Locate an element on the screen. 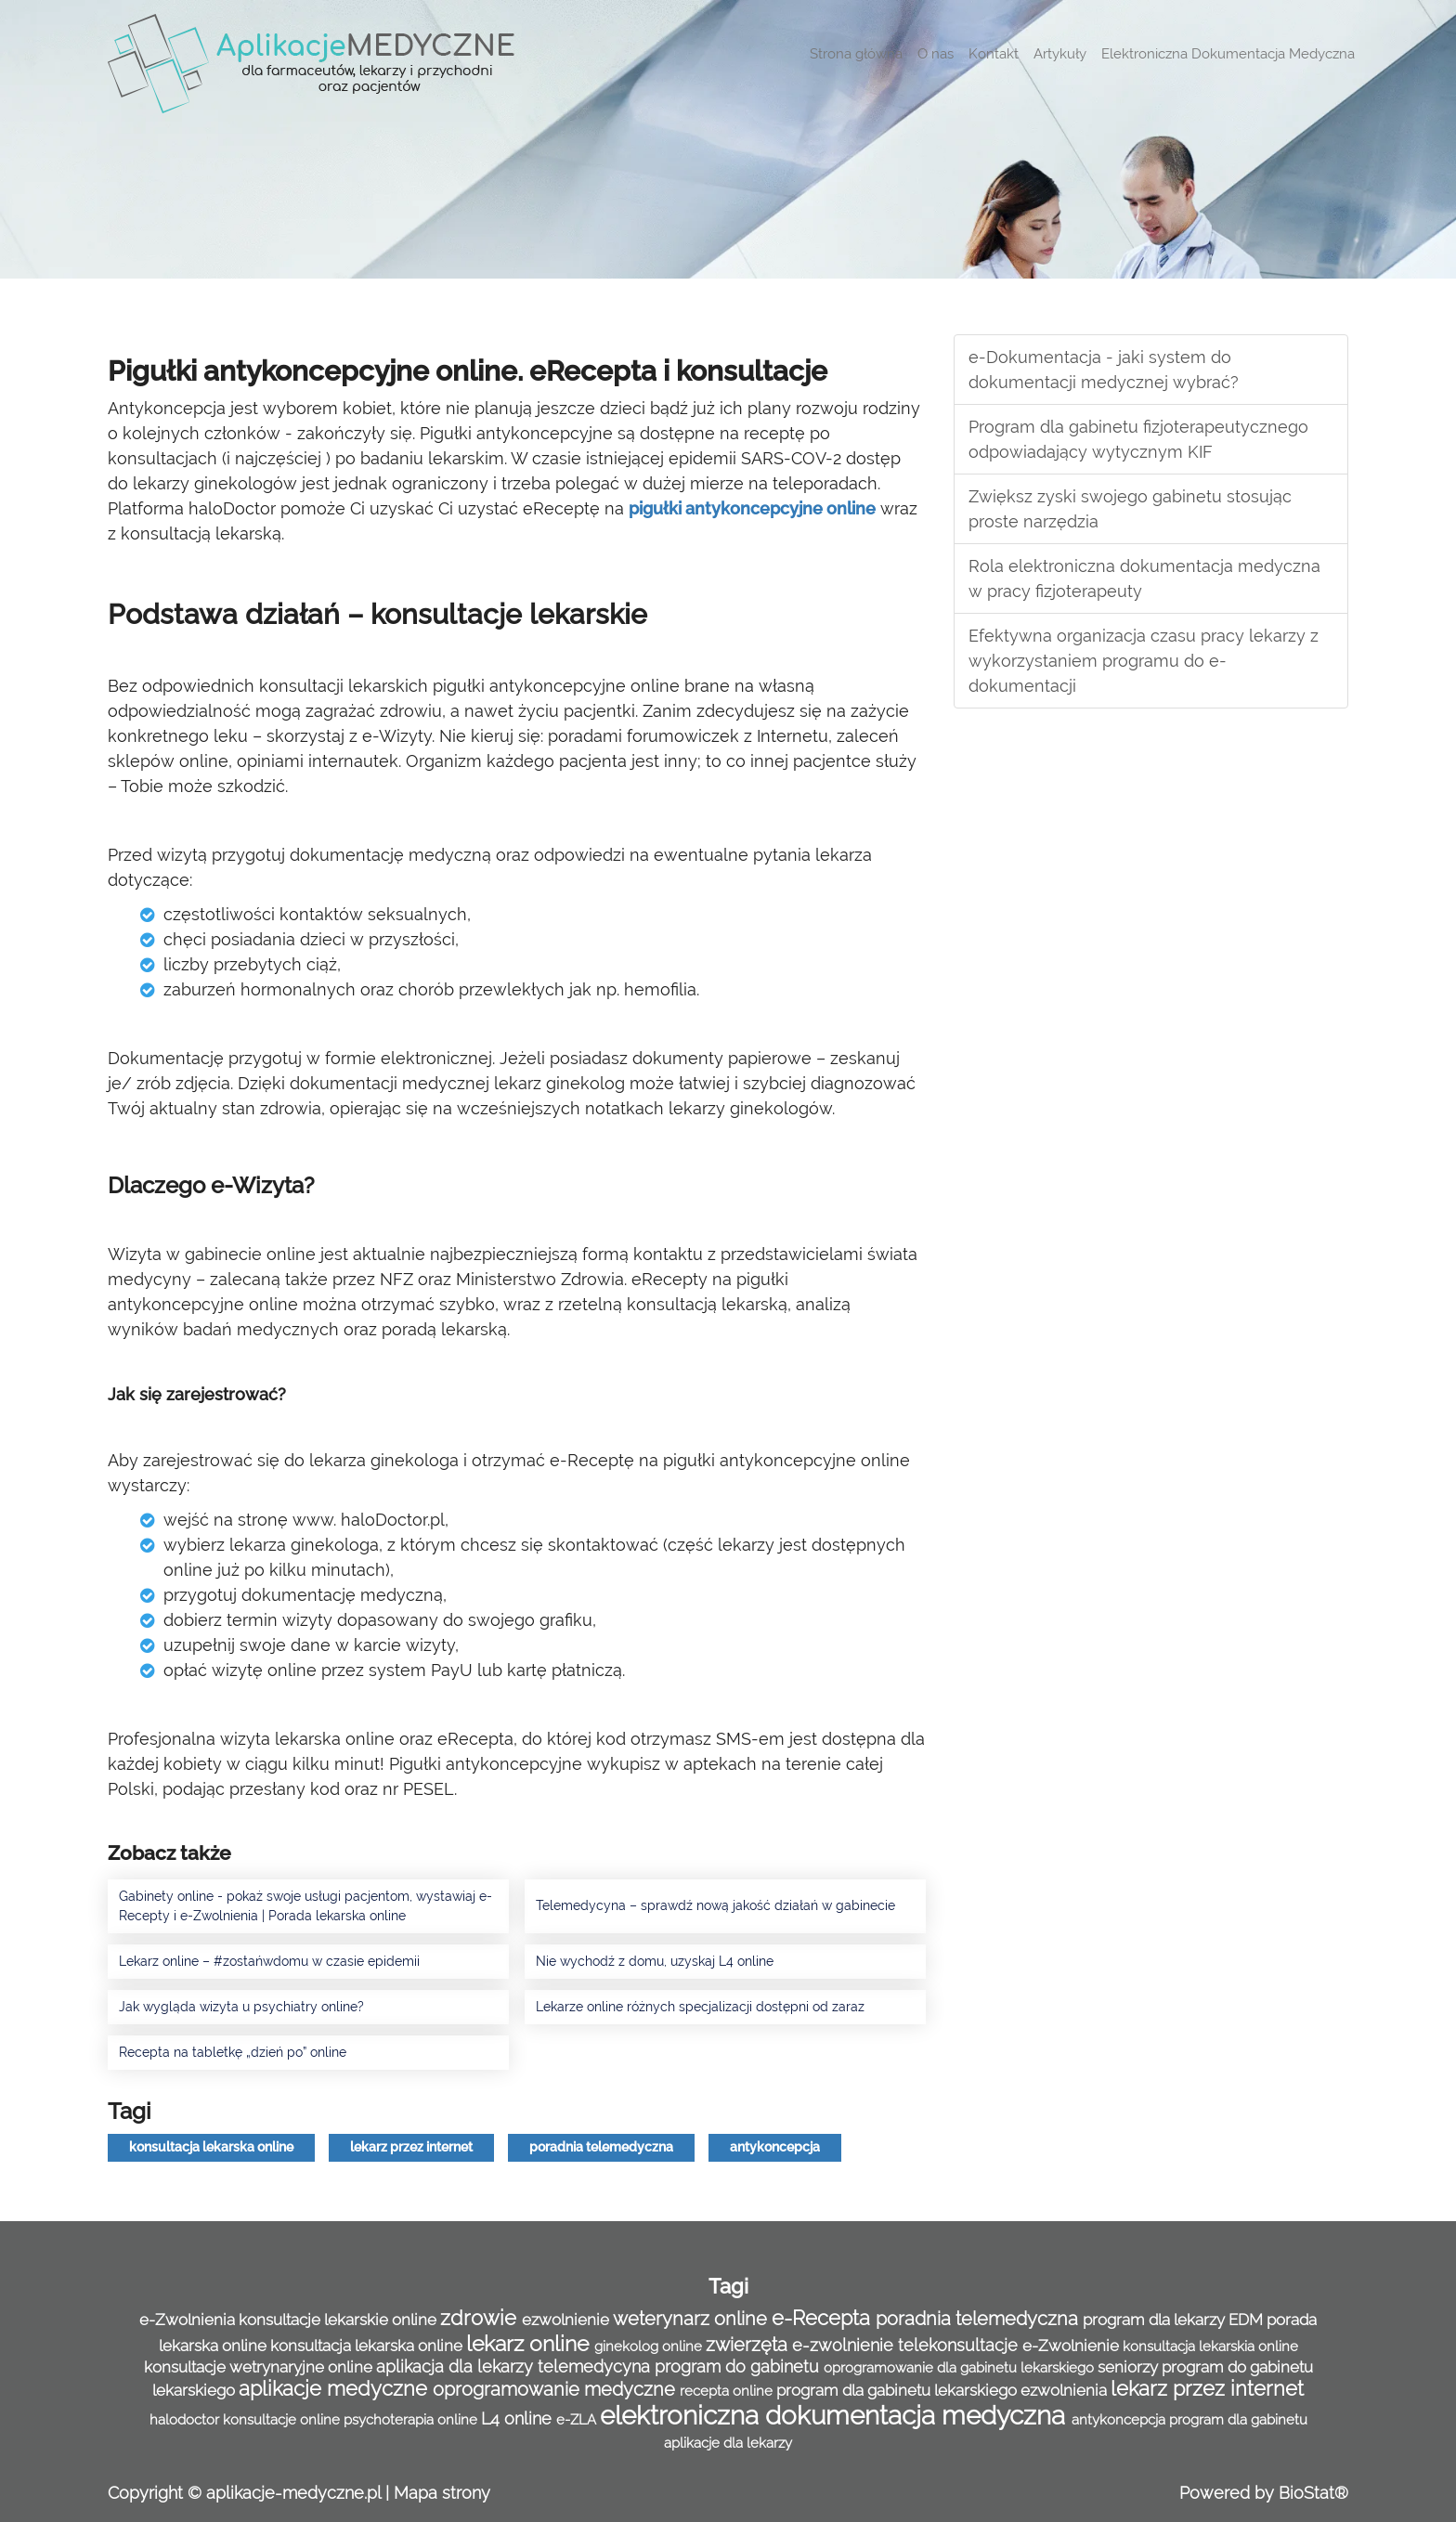  halodoctor is located at coordinates (186, 2420).